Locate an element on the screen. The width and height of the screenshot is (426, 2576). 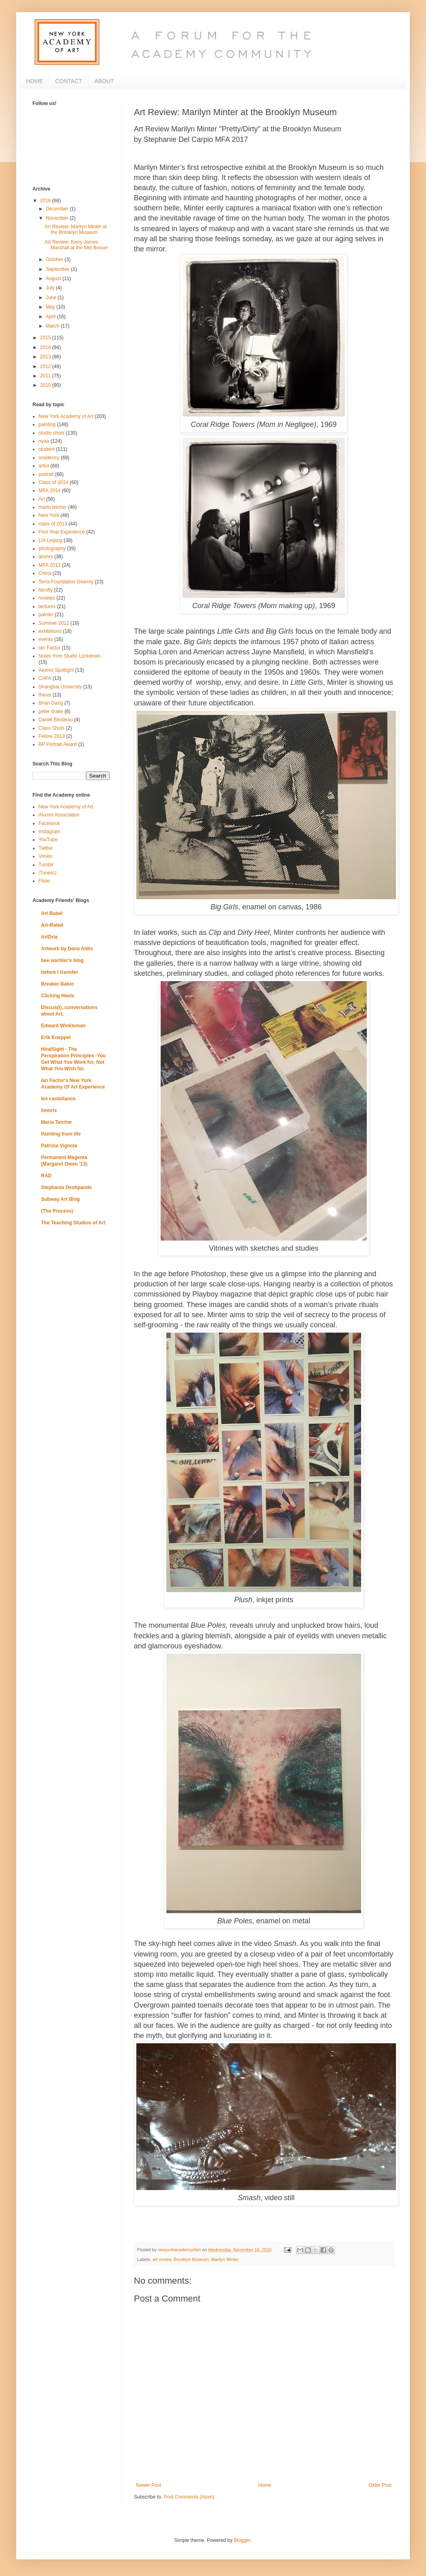
(The Process) is located at coordinates (57, 1211).